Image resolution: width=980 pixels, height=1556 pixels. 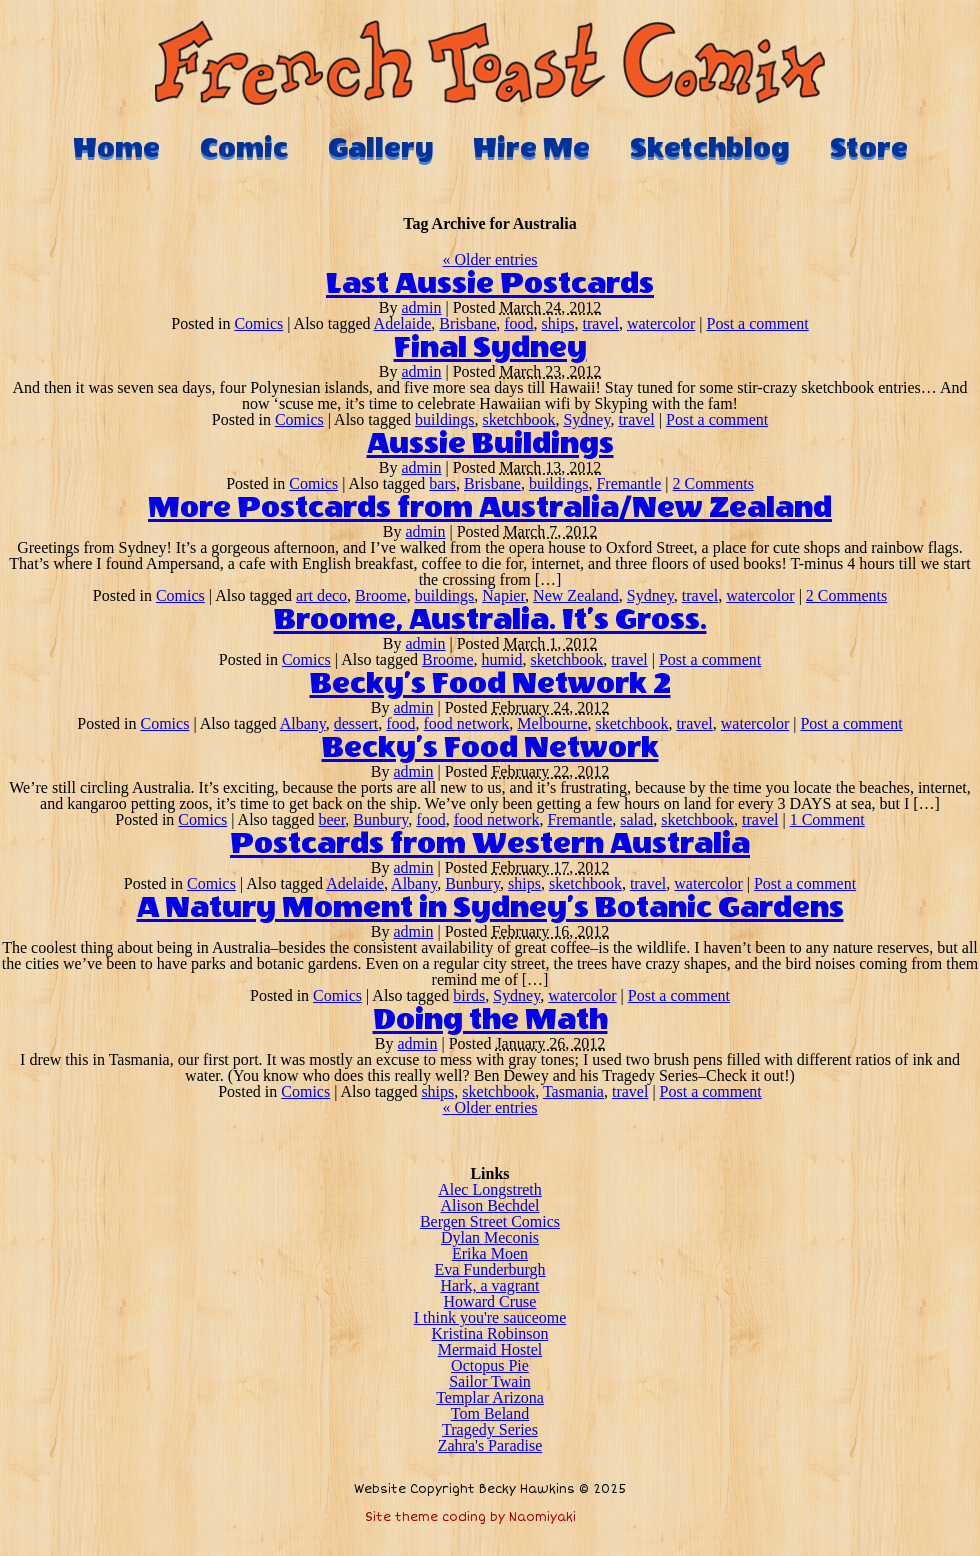 I want to click on Becky’s Food Network, so click(x=490, y=748).